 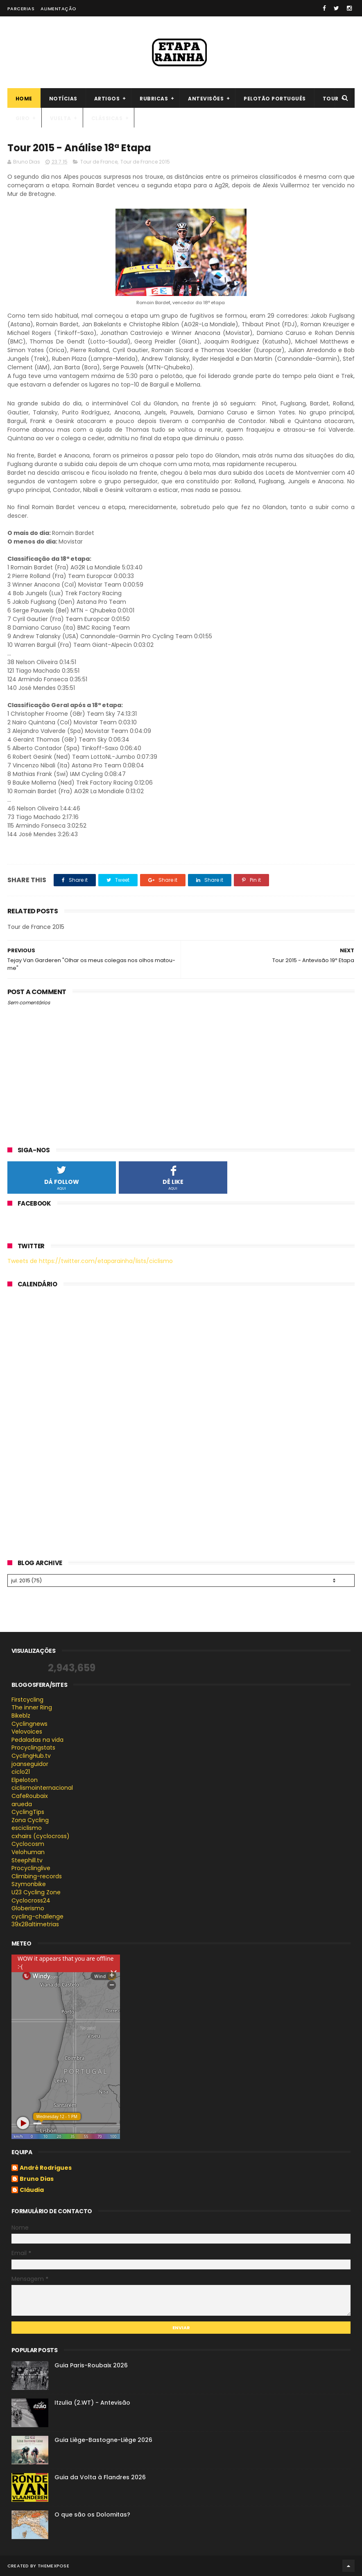 I want to click on Pedaladas na vida, so click(x=37, y=1740).